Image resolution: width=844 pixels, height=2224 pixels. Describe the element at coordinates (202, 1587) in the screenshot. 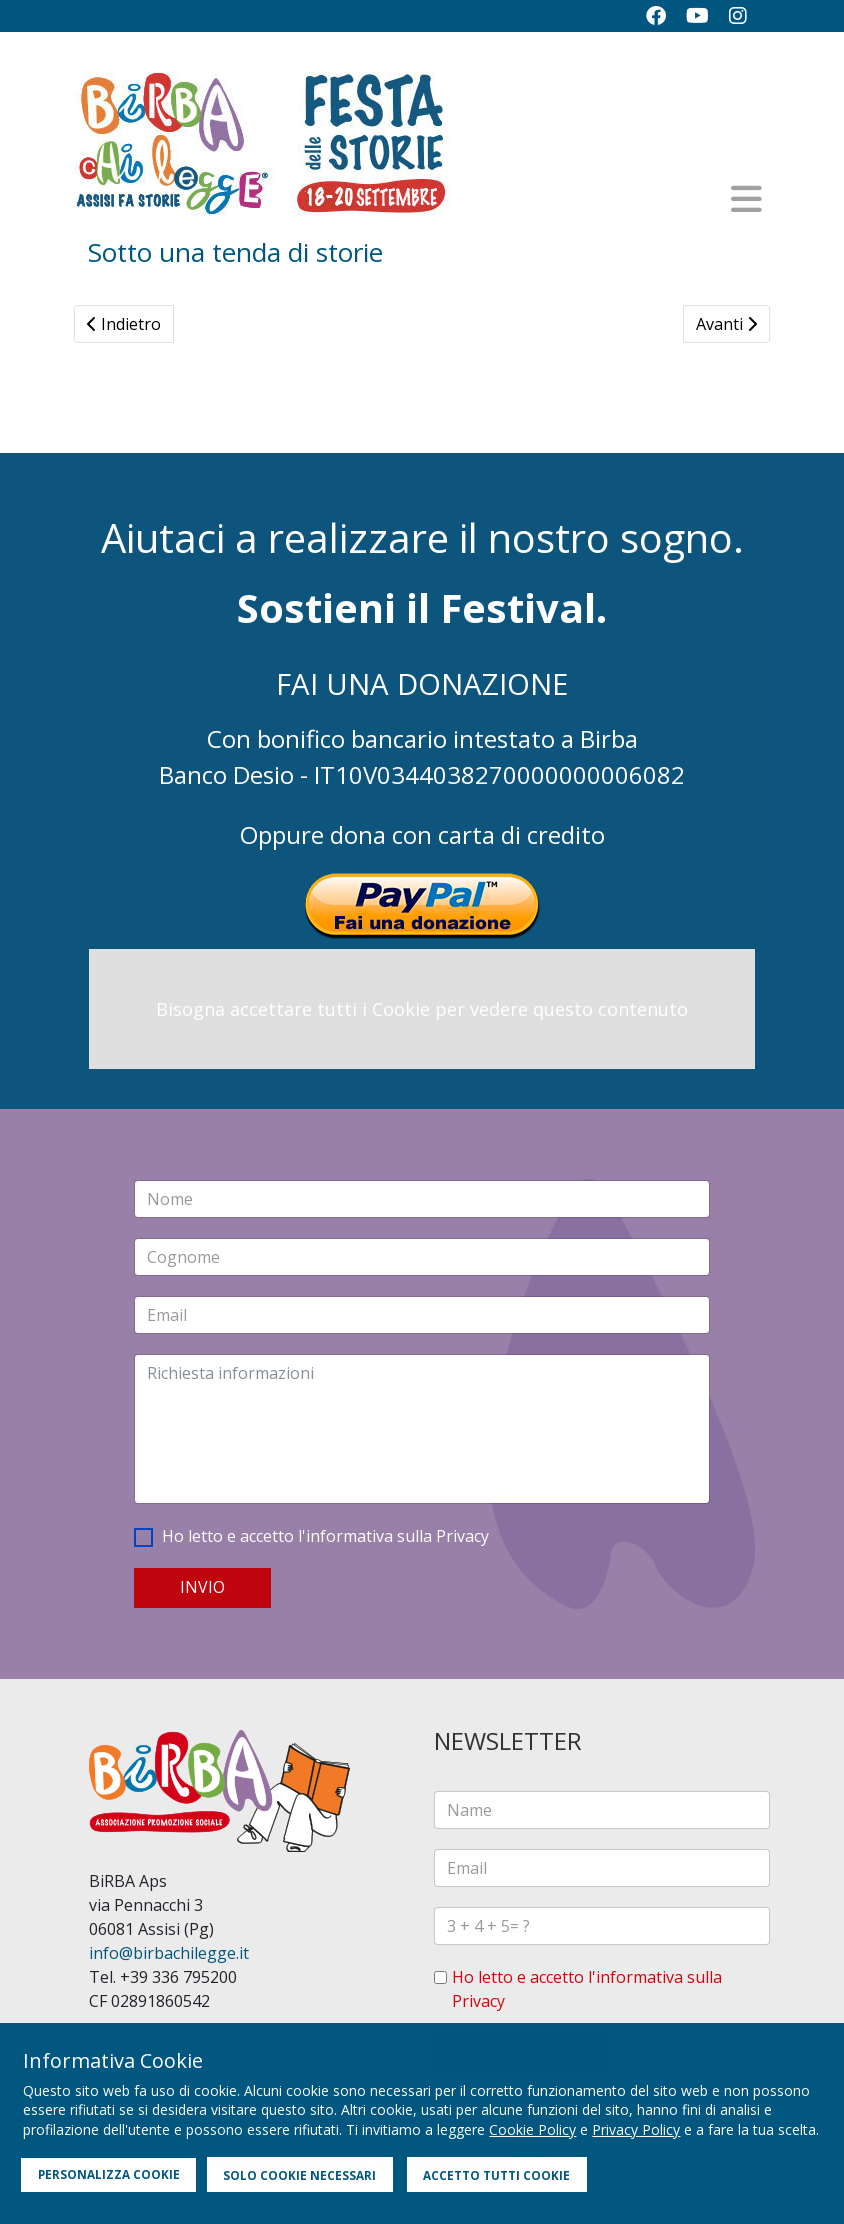

I see `INVIO` at that location.